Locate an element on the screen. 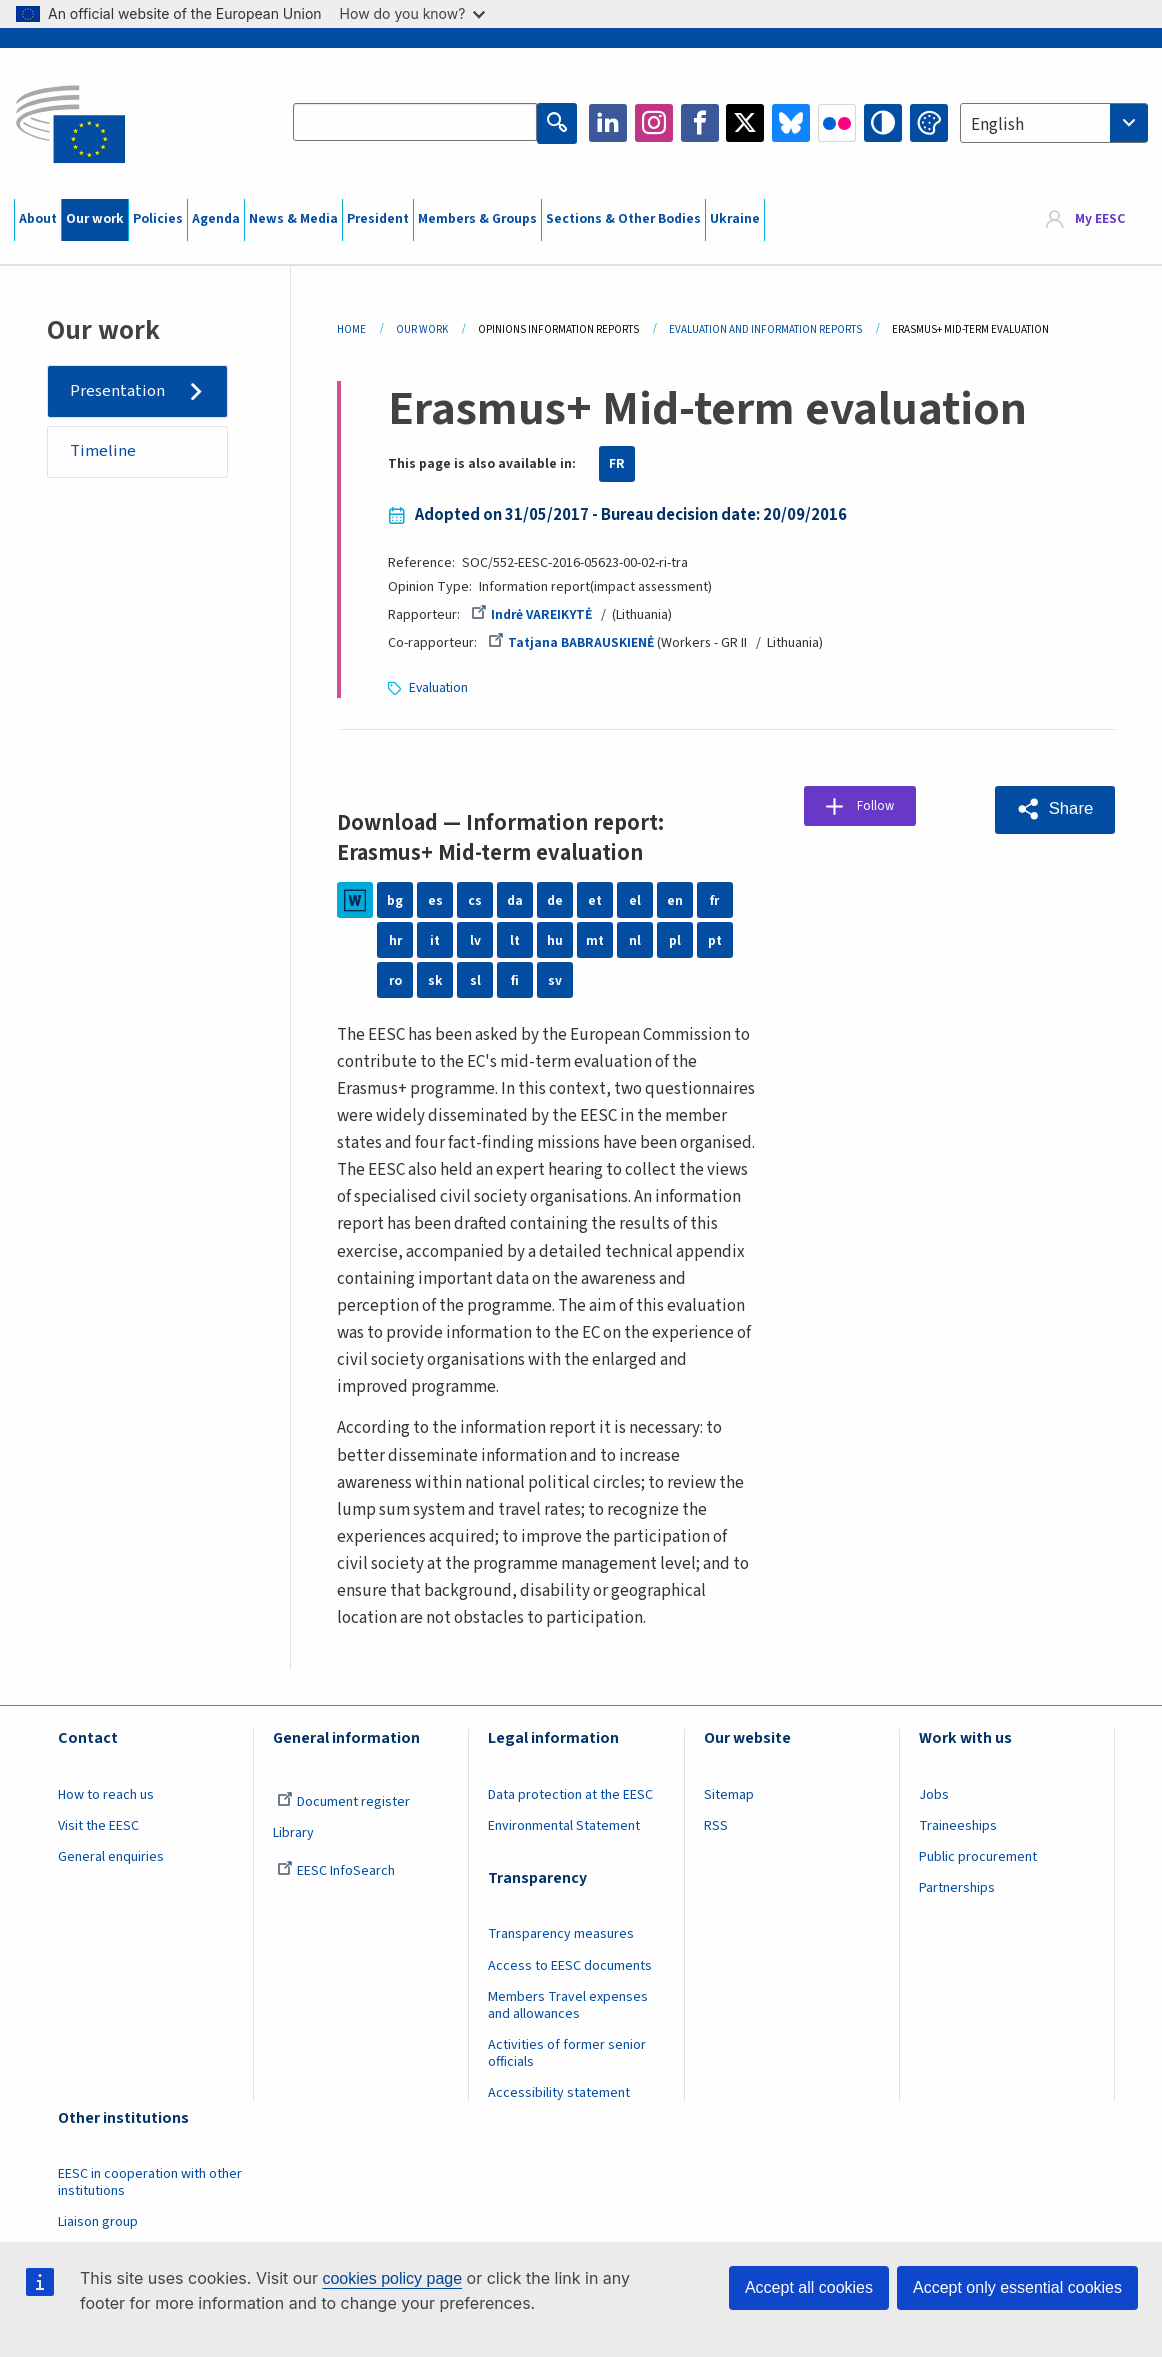  Accept only essential cookies is located at coordinates (1017, 2287).